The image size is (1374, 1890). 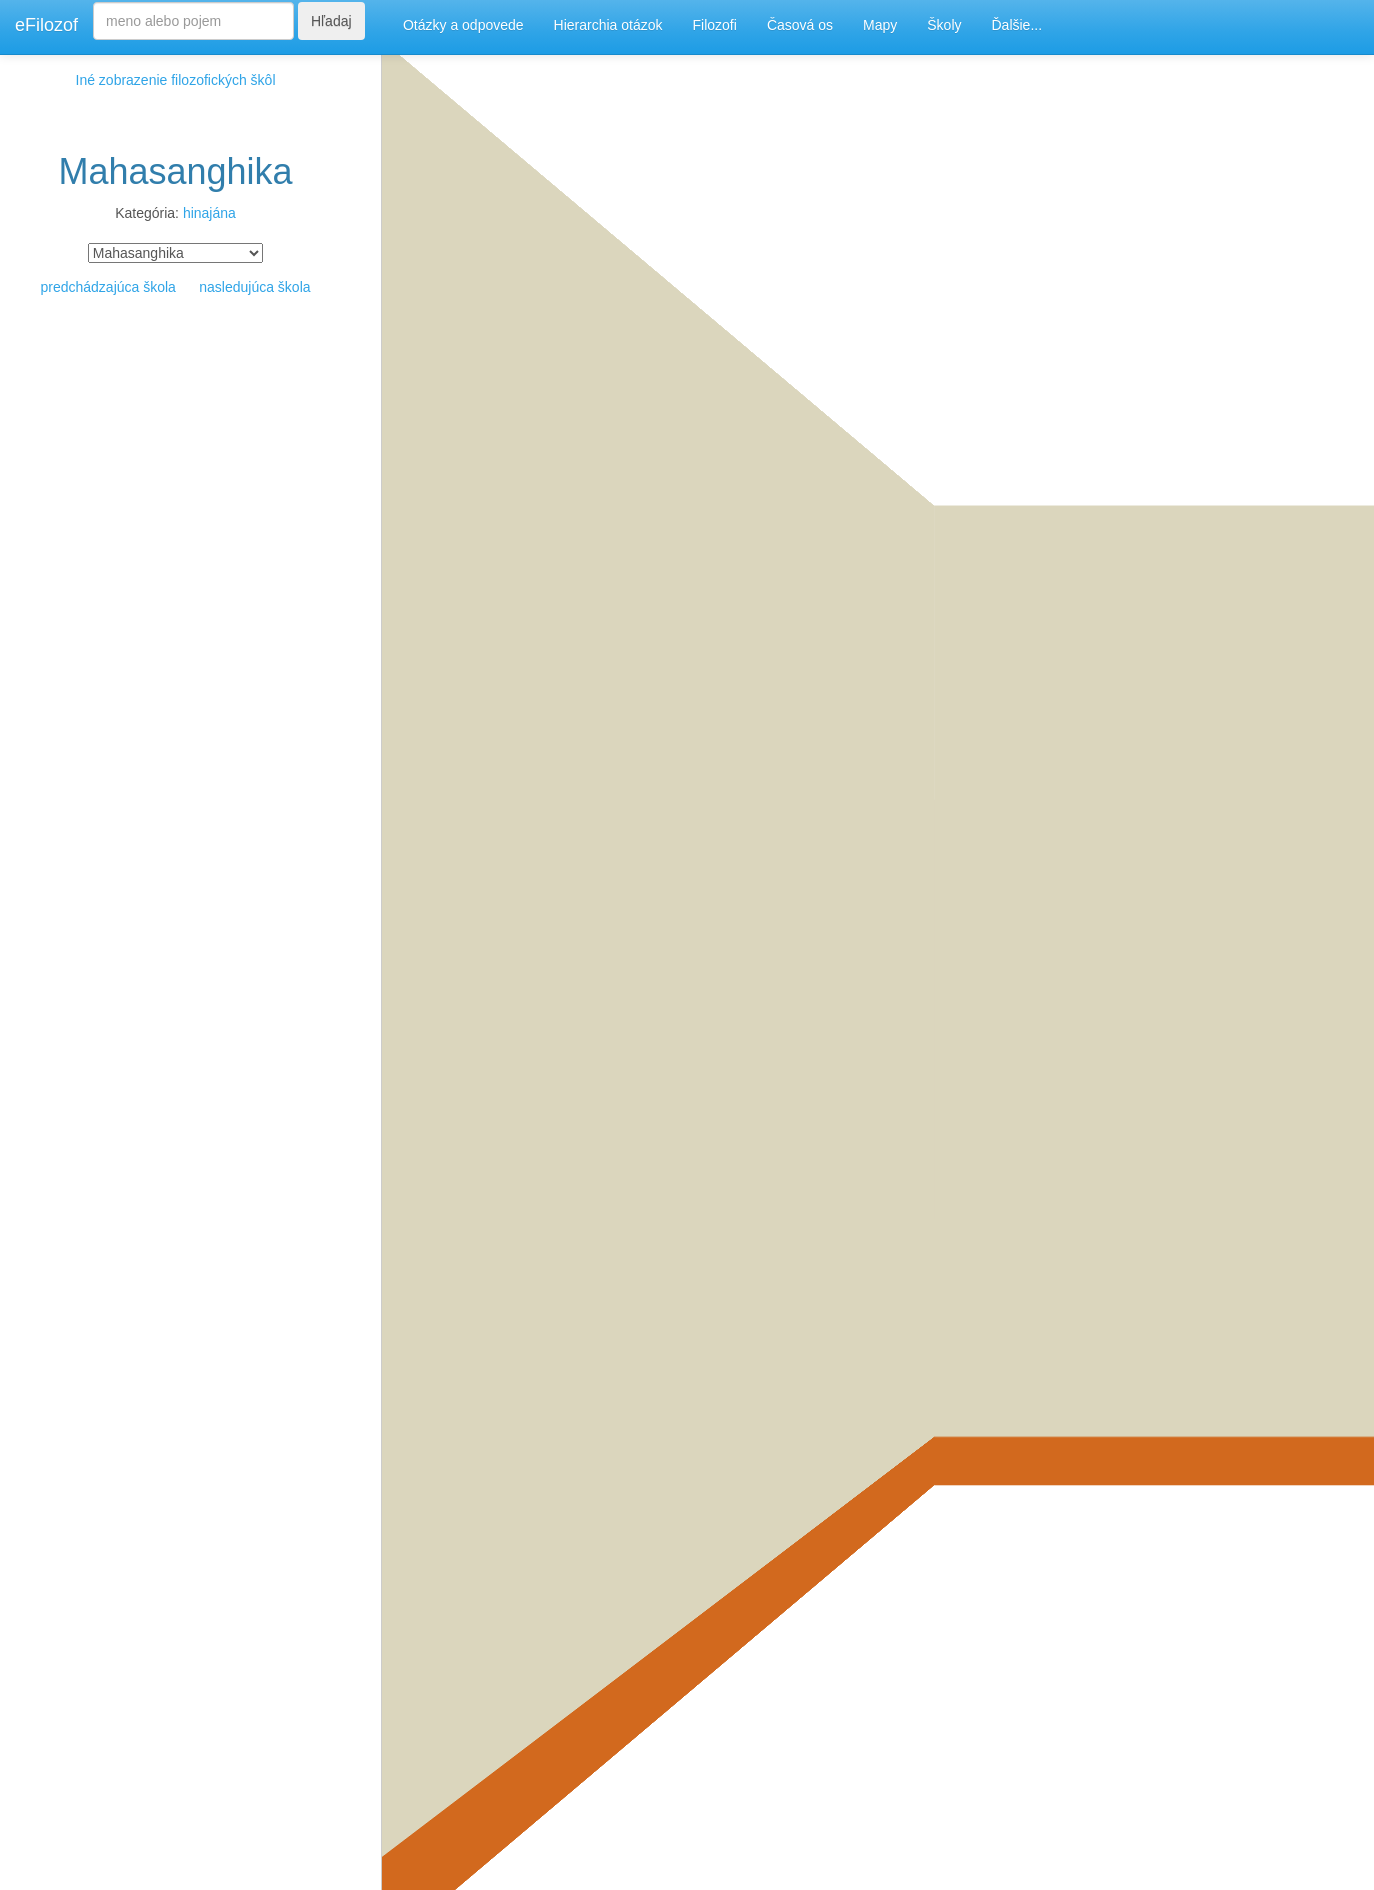 I want to click on Ďalšie..., so click(x=1017, y=25).